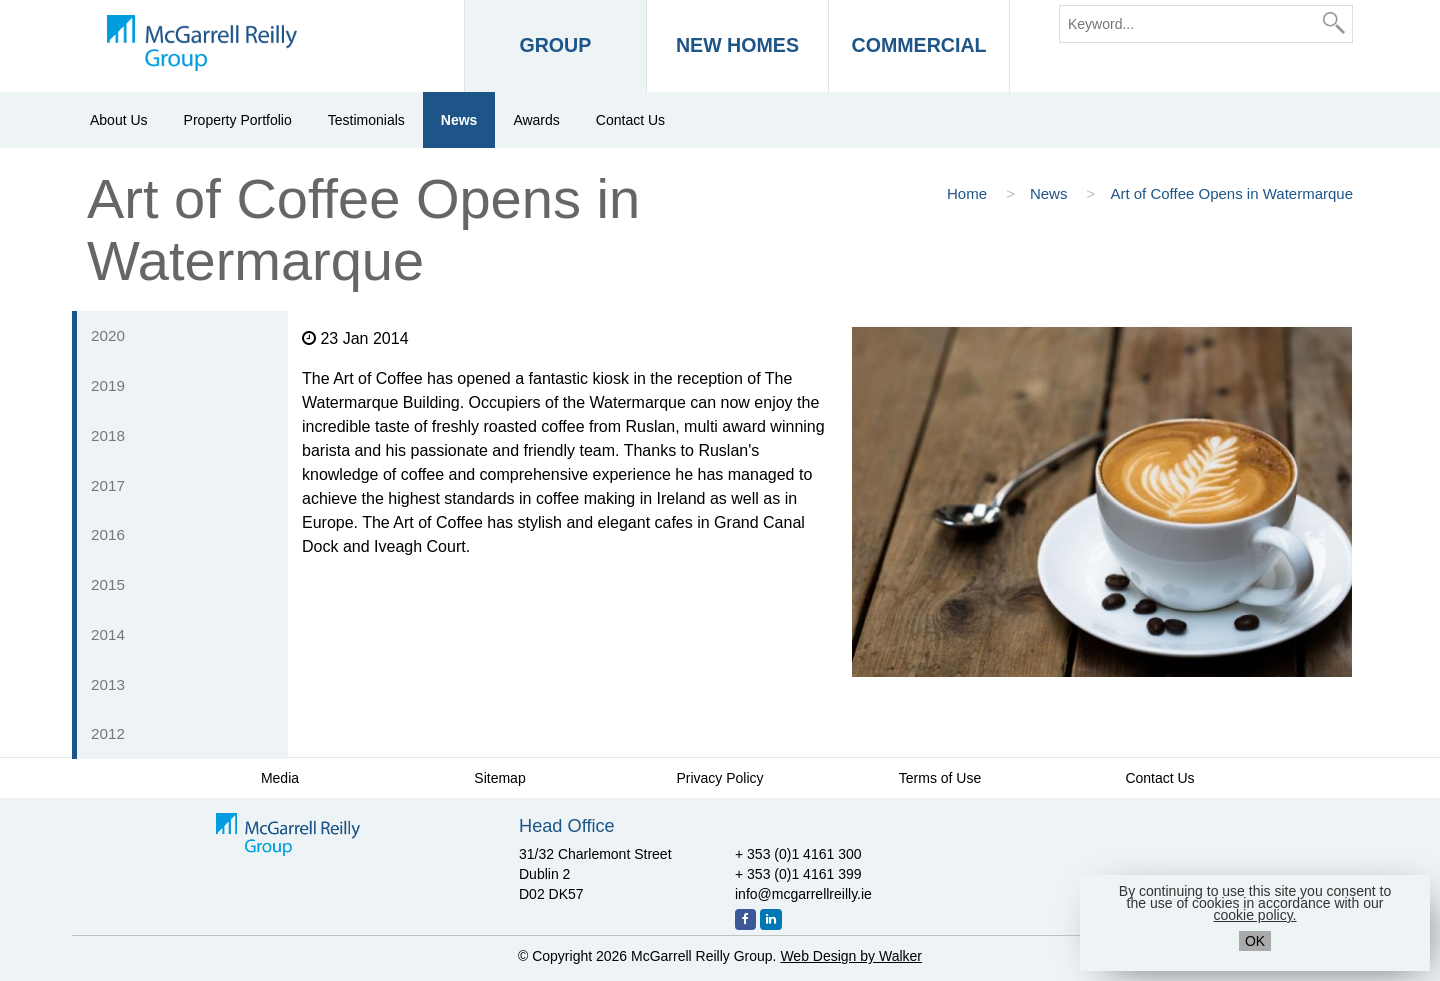  Describe the element at coordinates (280, 778) in the screenshot. I see `Media` at that location.